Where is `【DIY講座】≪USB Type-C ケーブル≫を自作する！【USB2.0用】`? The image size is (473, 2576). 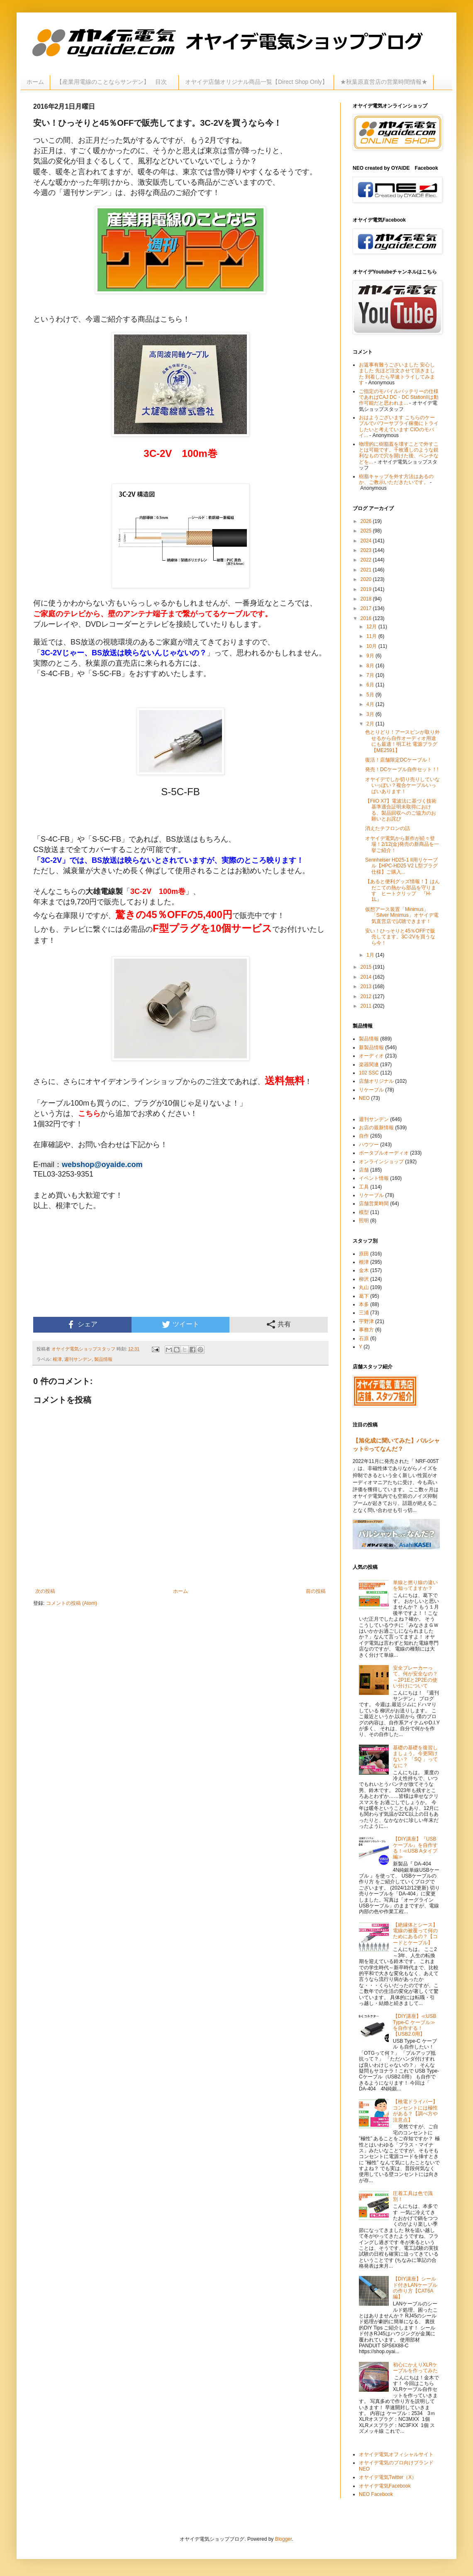 【DIY講座】≪USB Type-C ケーブル≫を自作する！【USB2.0用】 is located at coordinates (414, 2025).